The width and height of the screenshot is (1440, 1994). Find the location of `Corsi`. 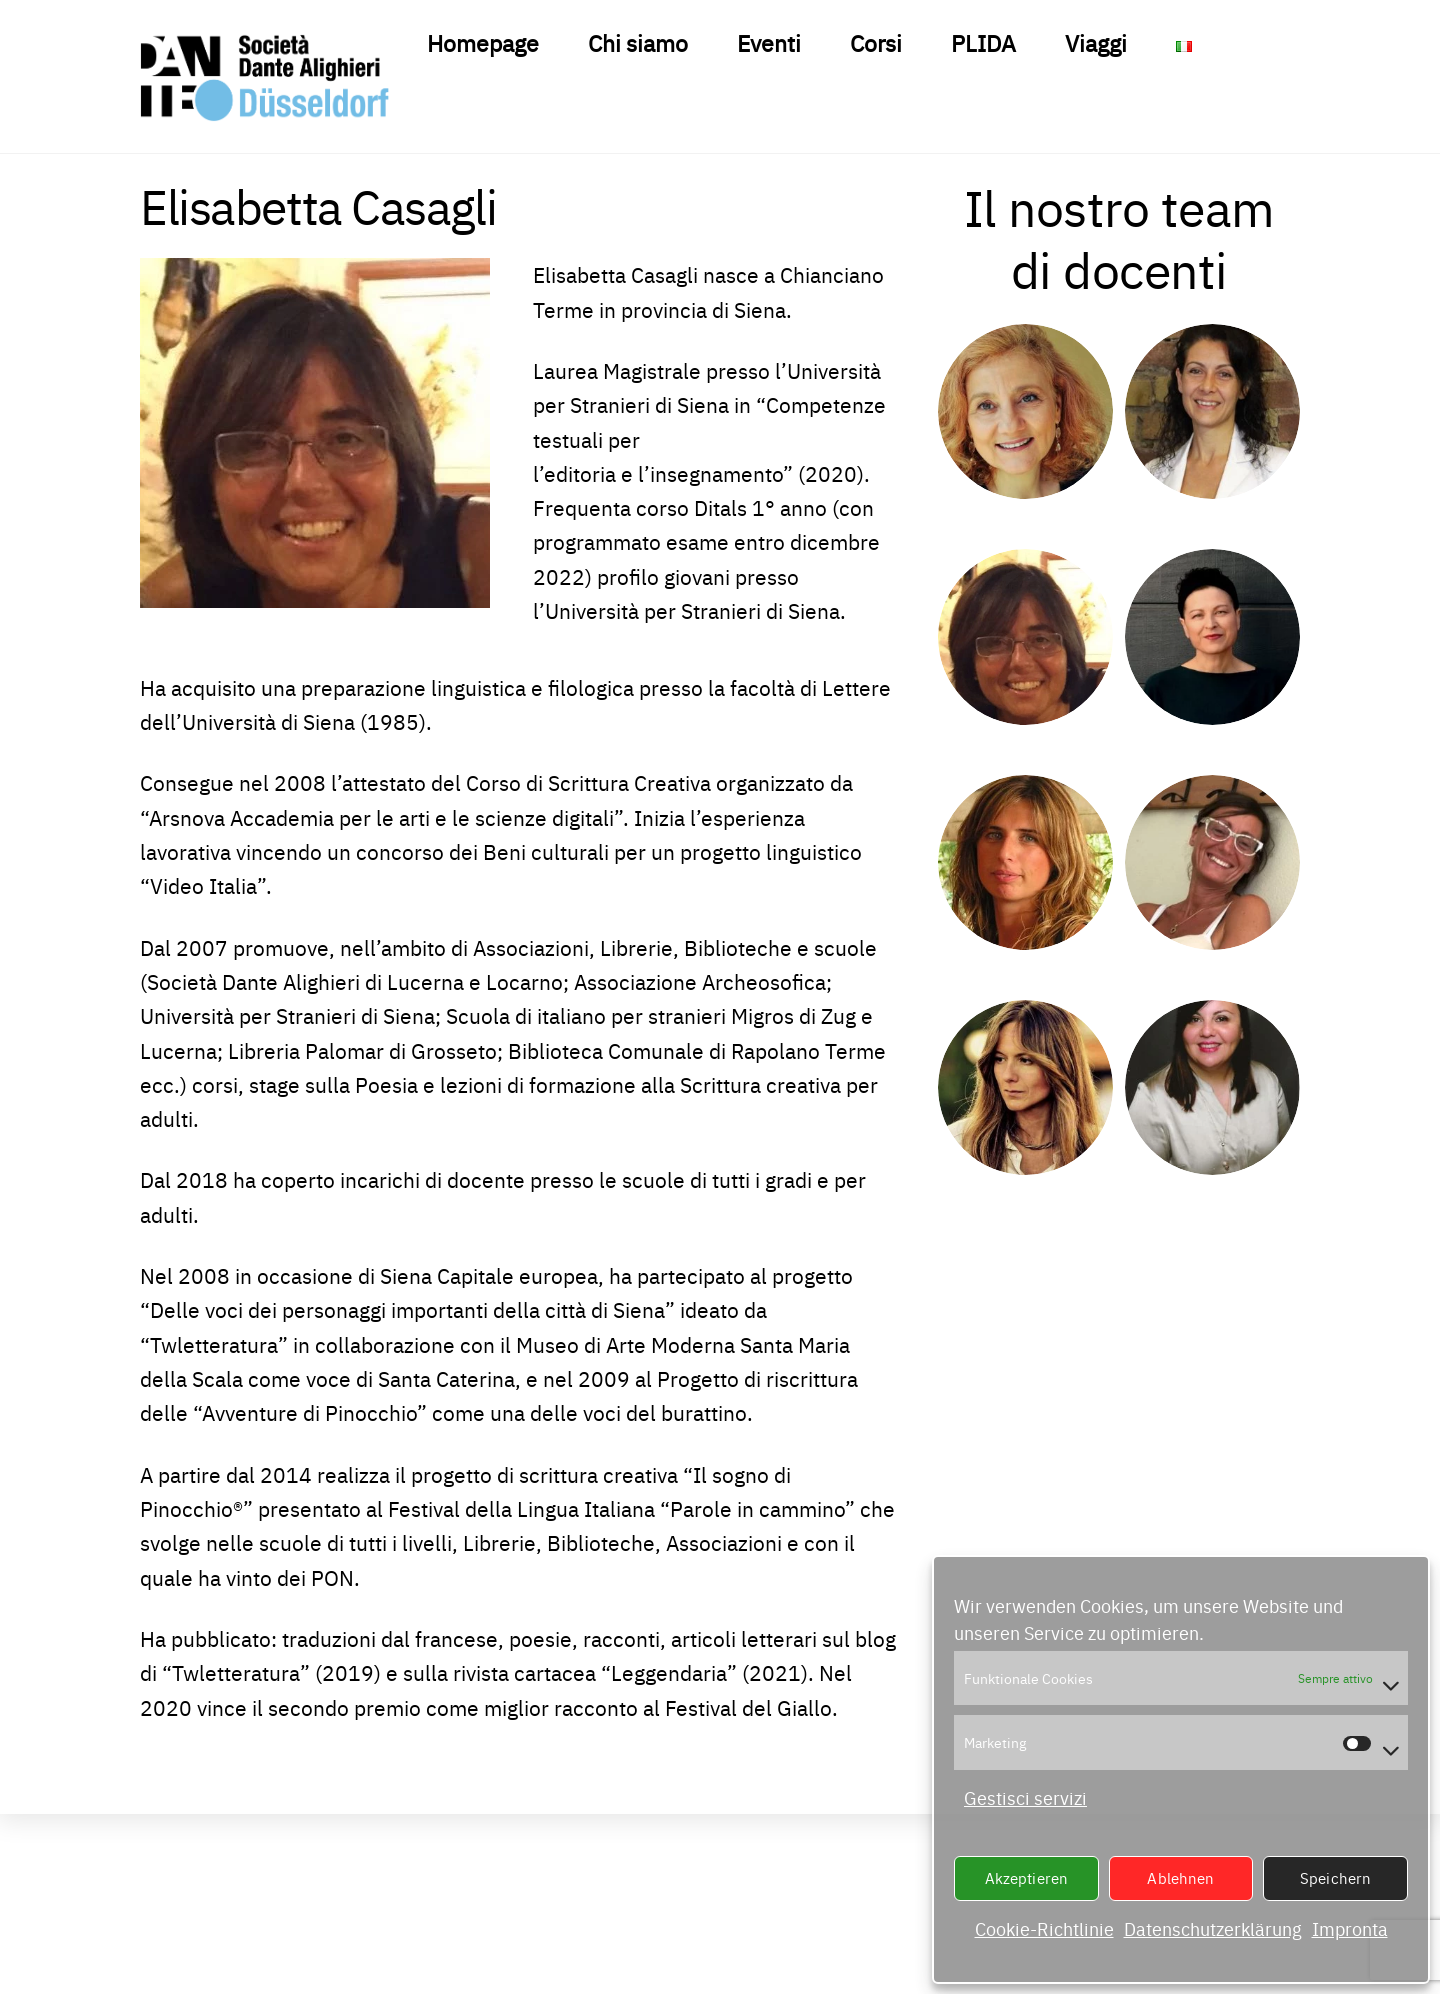

Corsi is located at coordinates (876, 42).